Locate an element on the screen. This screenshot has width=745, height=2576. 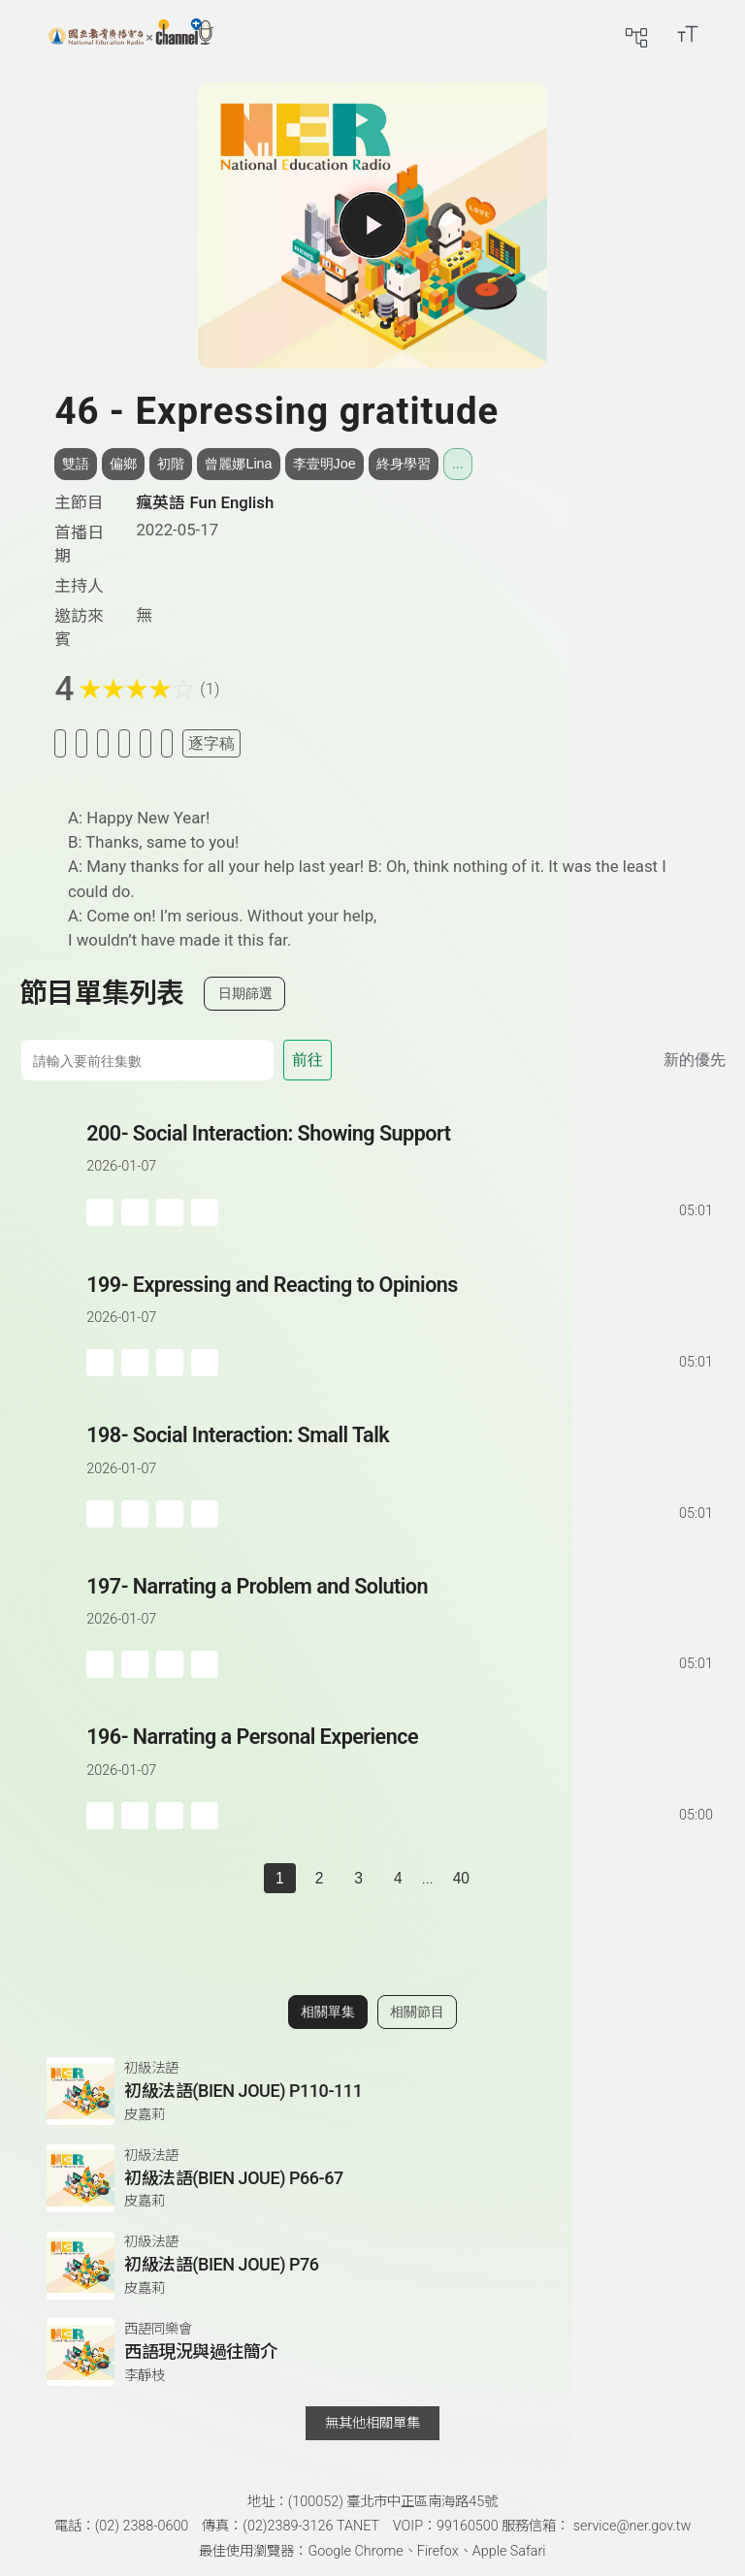
[回首頁] is located at coordinates (131, 33).